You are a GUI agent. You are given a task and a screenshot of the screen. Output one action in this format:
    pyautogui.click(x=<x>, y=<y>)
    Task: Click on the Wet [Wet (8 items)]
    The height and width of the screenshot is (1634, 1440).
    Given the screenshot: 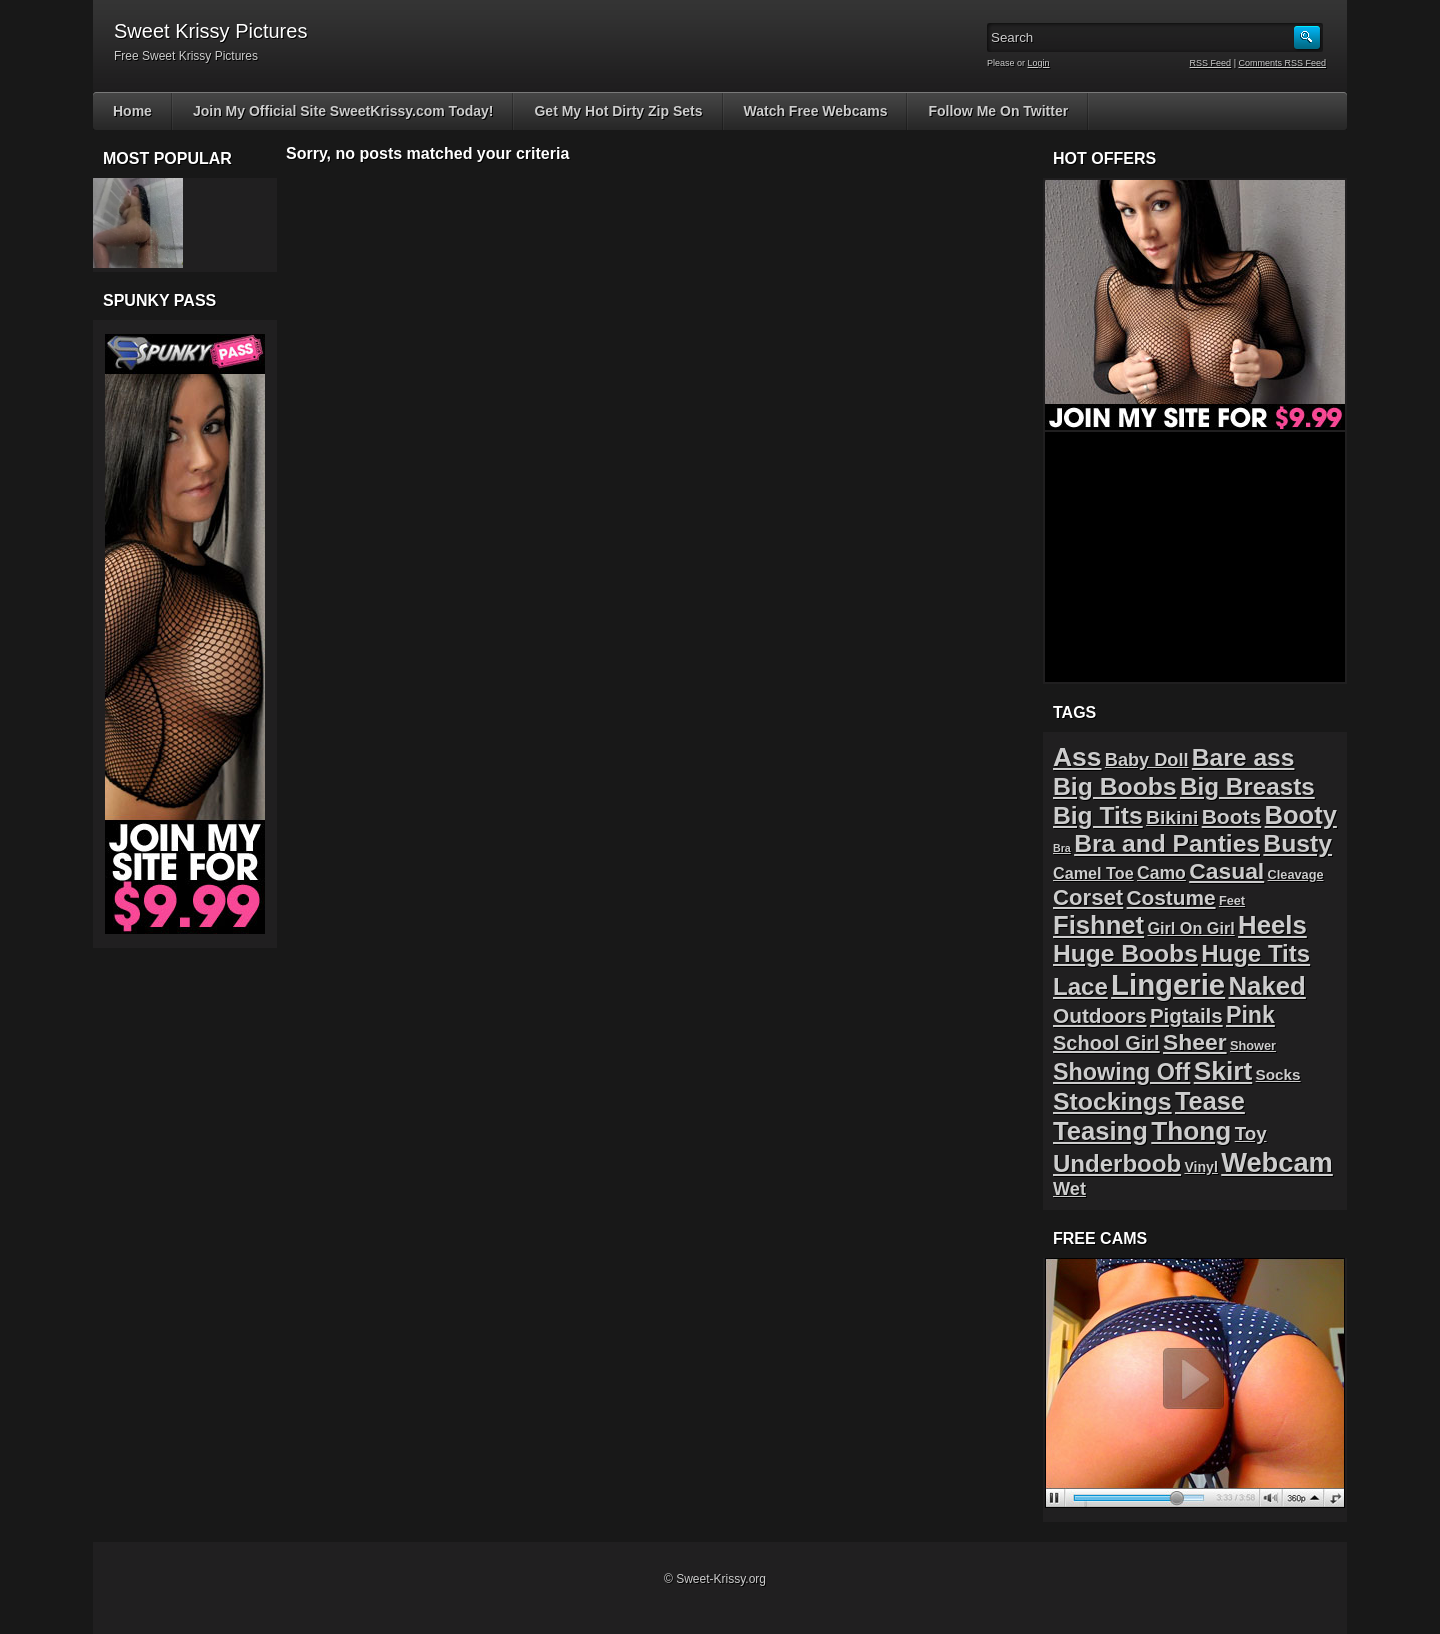 What is the action you would take?
    pyautogui.click(x=1069, y=1189)
    